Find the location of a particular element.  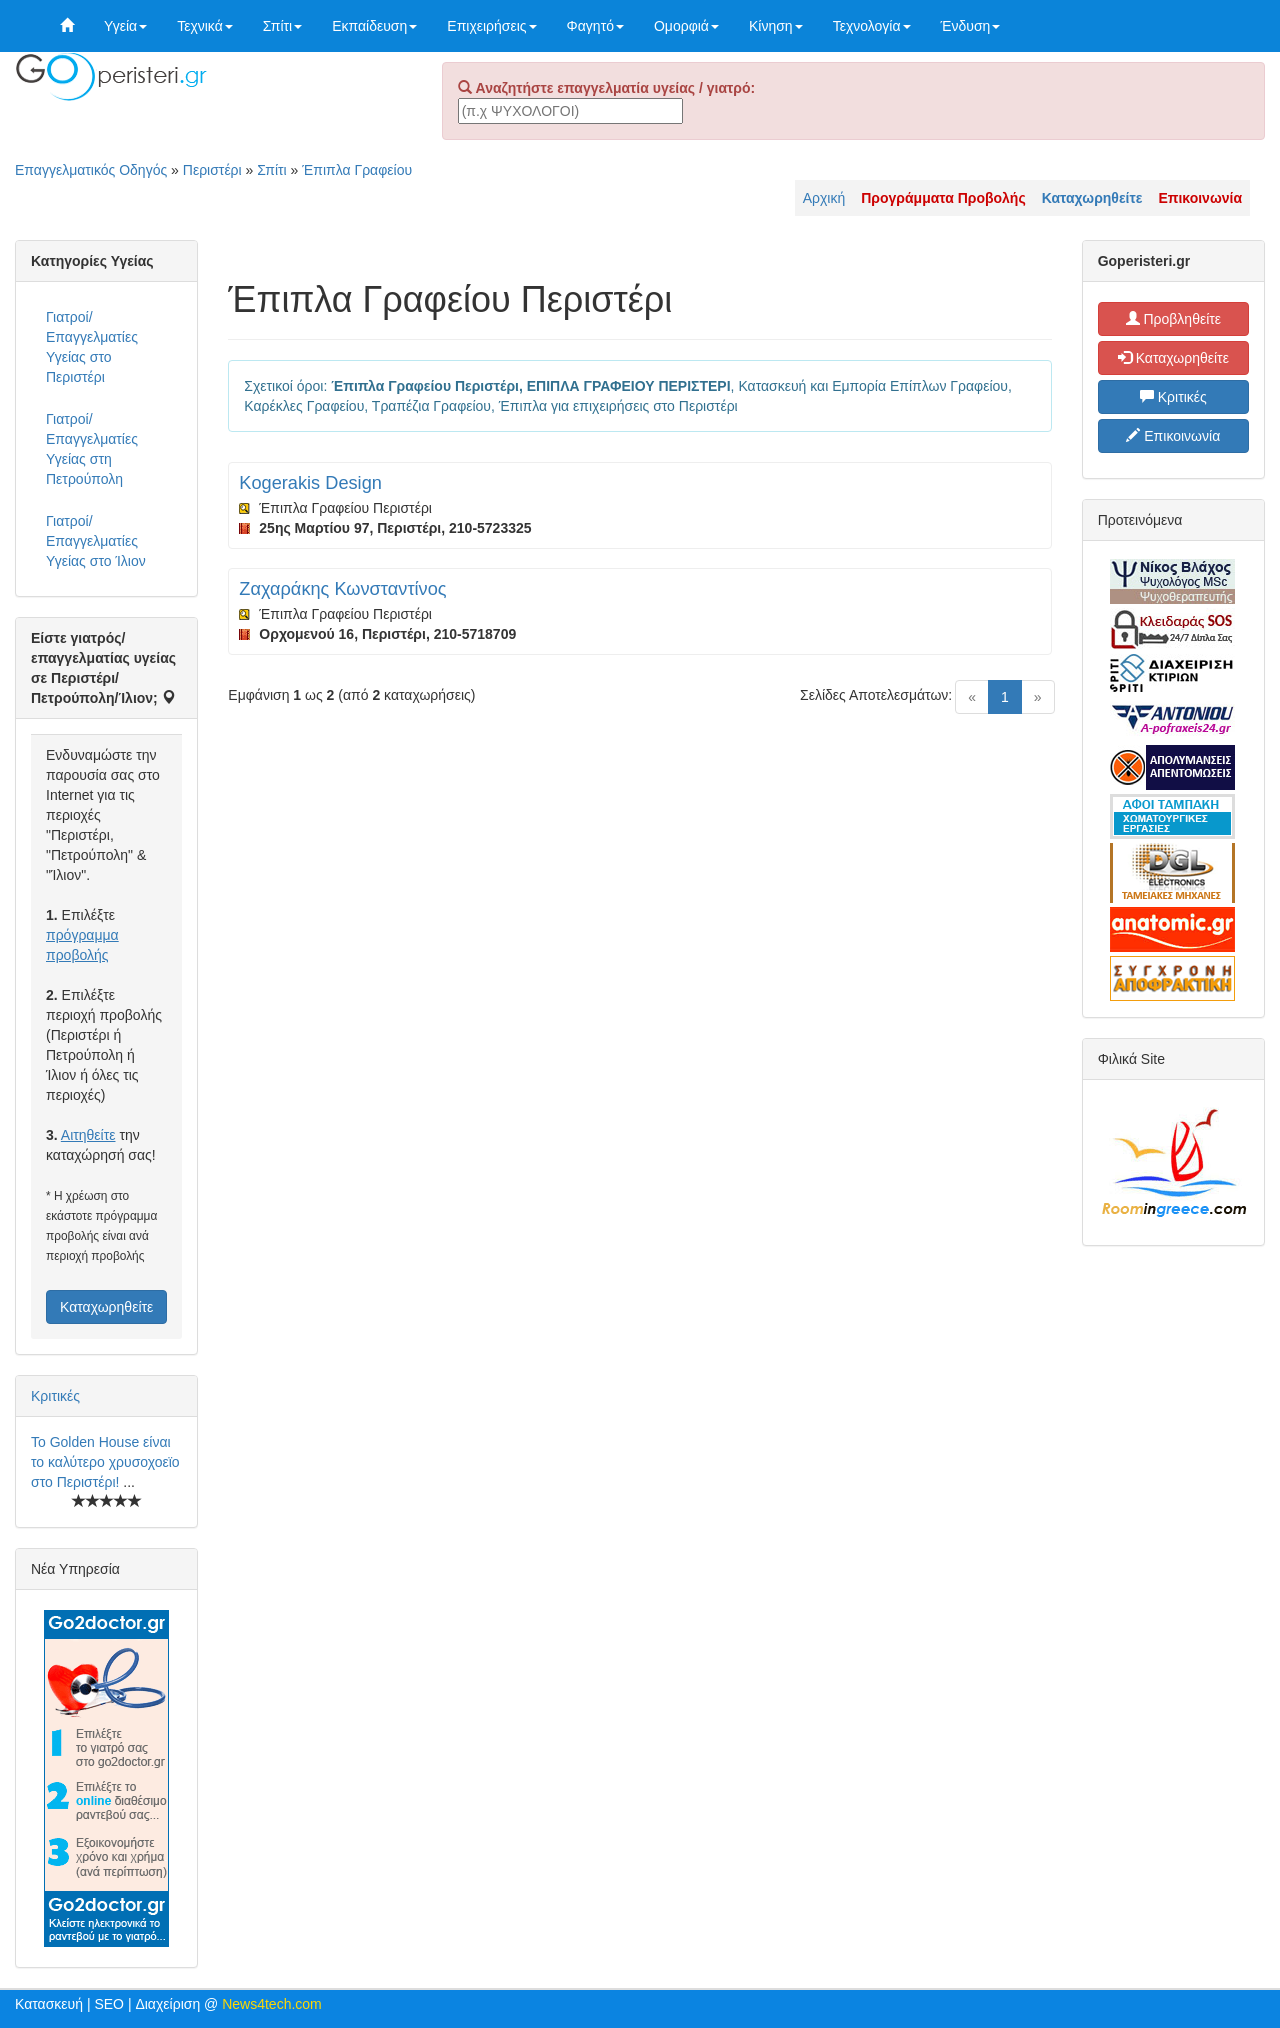

Ομορφιά is located at coordinates (686, 26).